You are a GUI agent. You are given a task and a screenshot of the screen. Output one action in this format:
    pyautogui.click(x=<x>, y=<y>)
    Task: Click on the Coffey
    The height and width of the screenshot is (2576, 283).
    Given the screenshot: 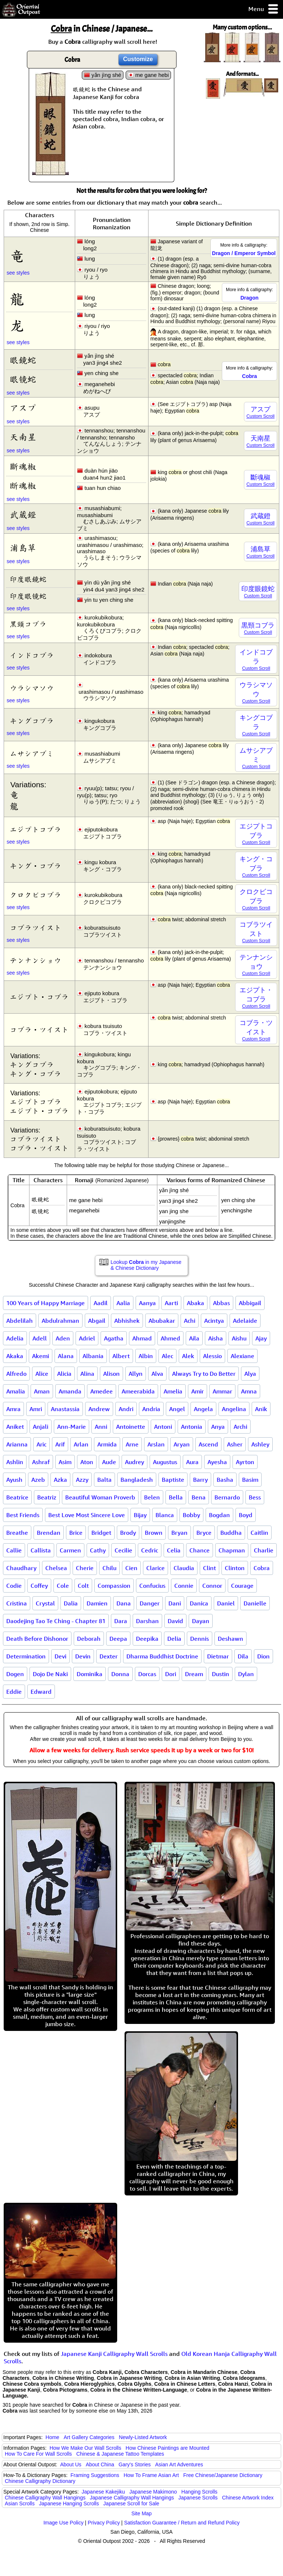 What is the action you would take?
    pyautogui.click(x=39, y=1585)
    